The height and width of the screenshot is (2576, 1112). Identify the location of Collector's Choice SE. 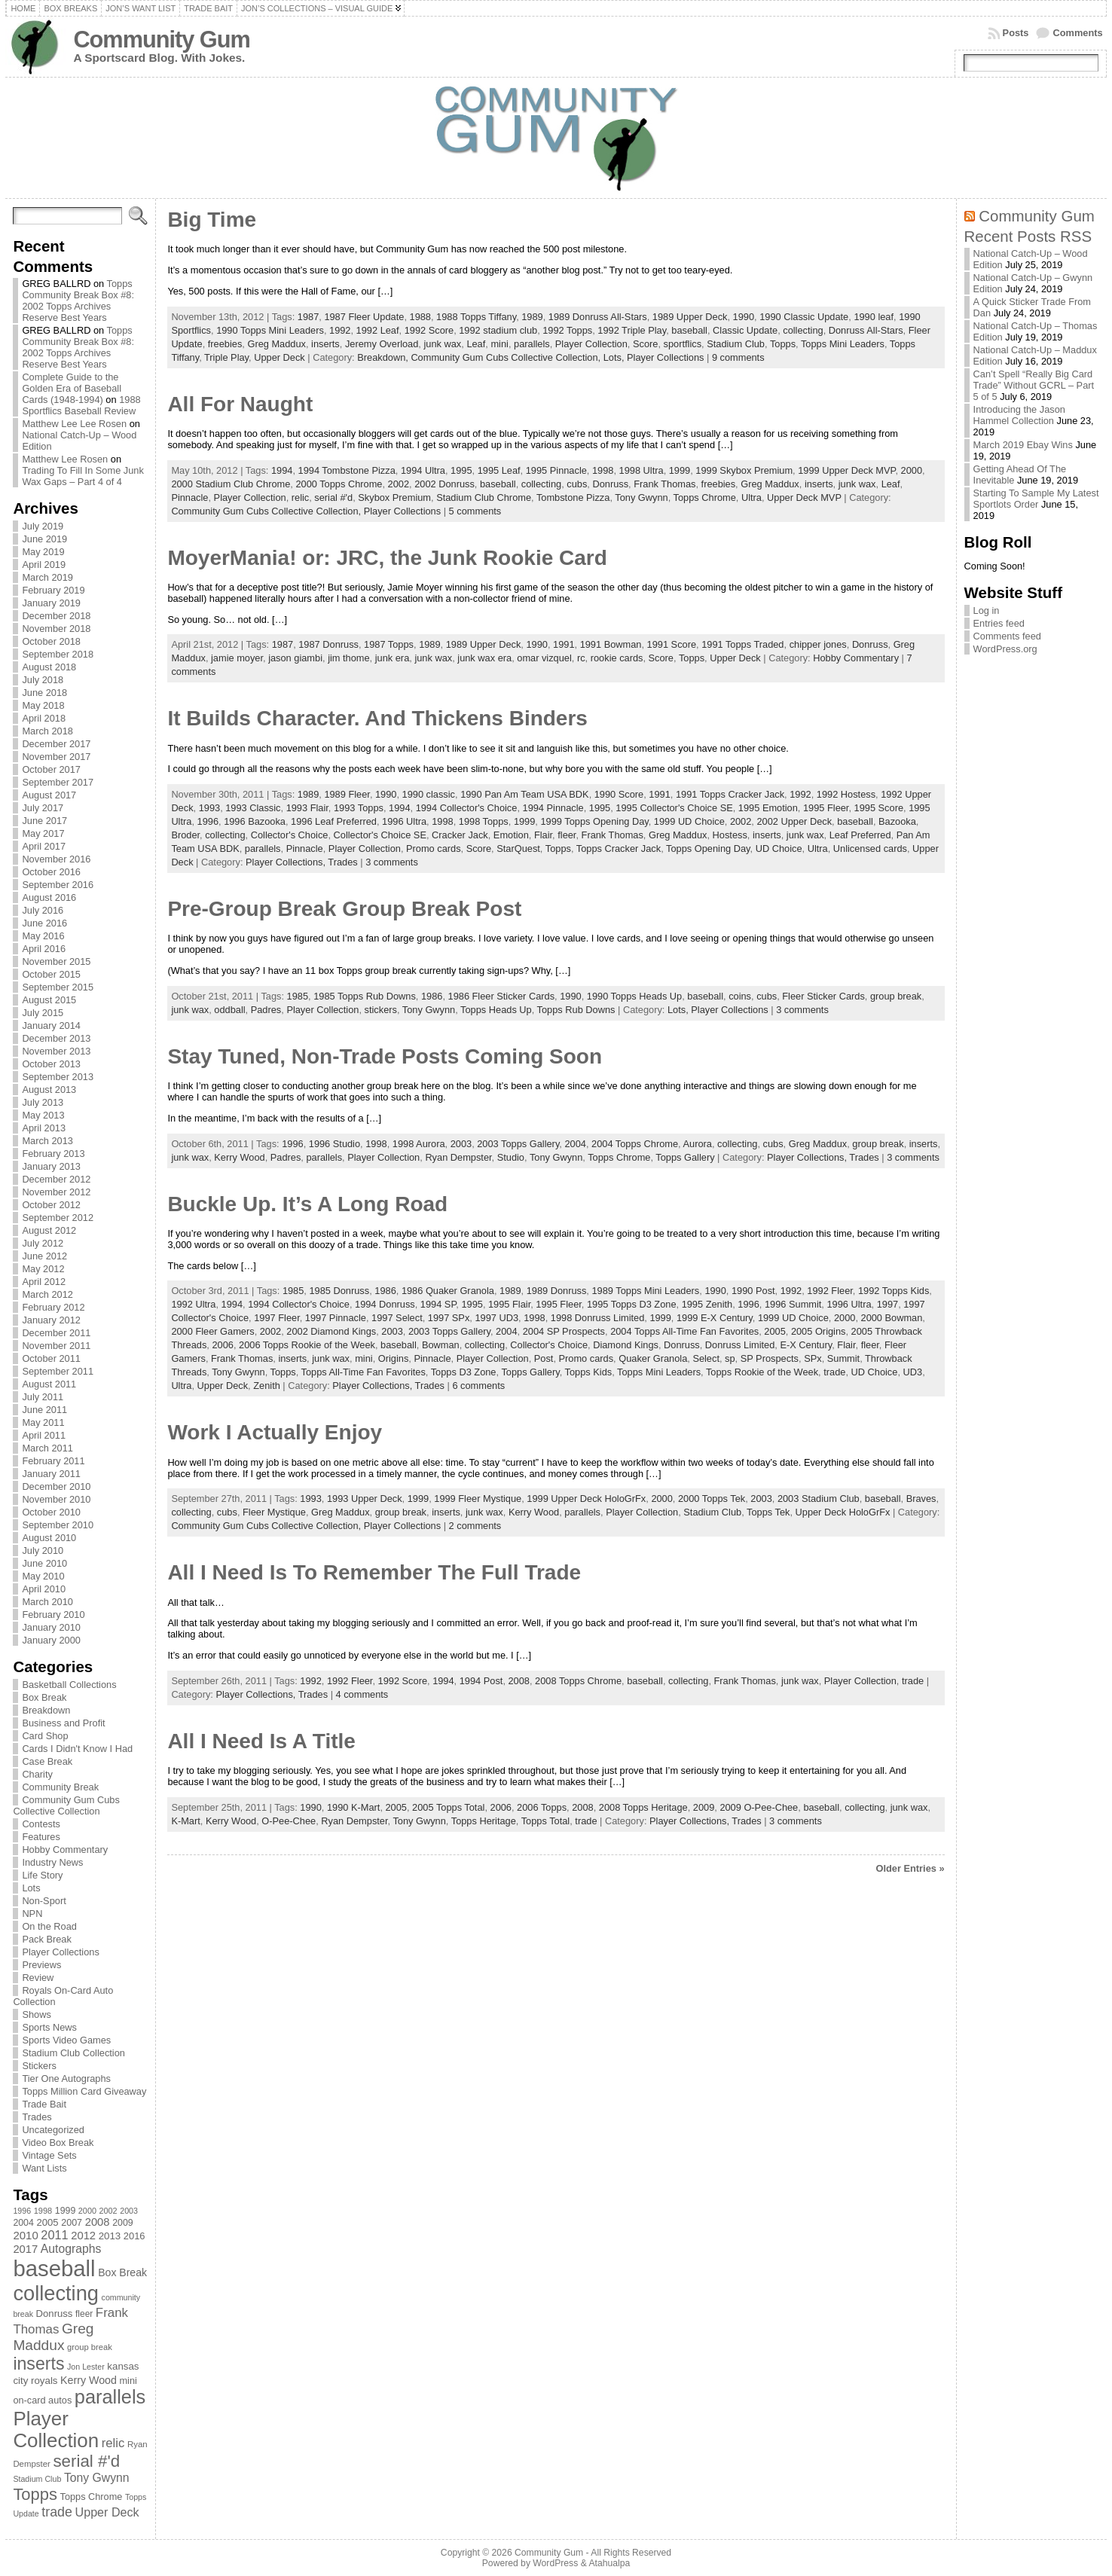
(380, 835).